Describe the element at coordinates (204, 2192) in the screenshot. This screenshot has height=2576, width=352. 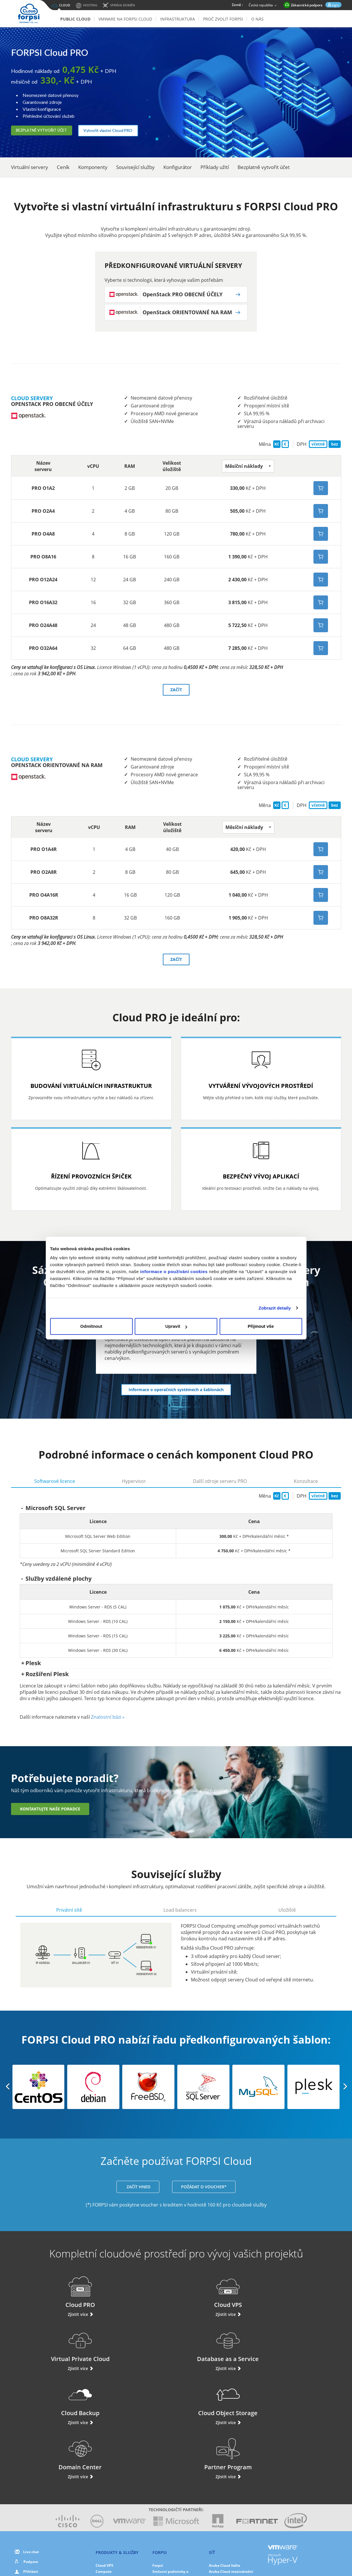
I see `POŽÁDAT O VOUCHER*` at that location.